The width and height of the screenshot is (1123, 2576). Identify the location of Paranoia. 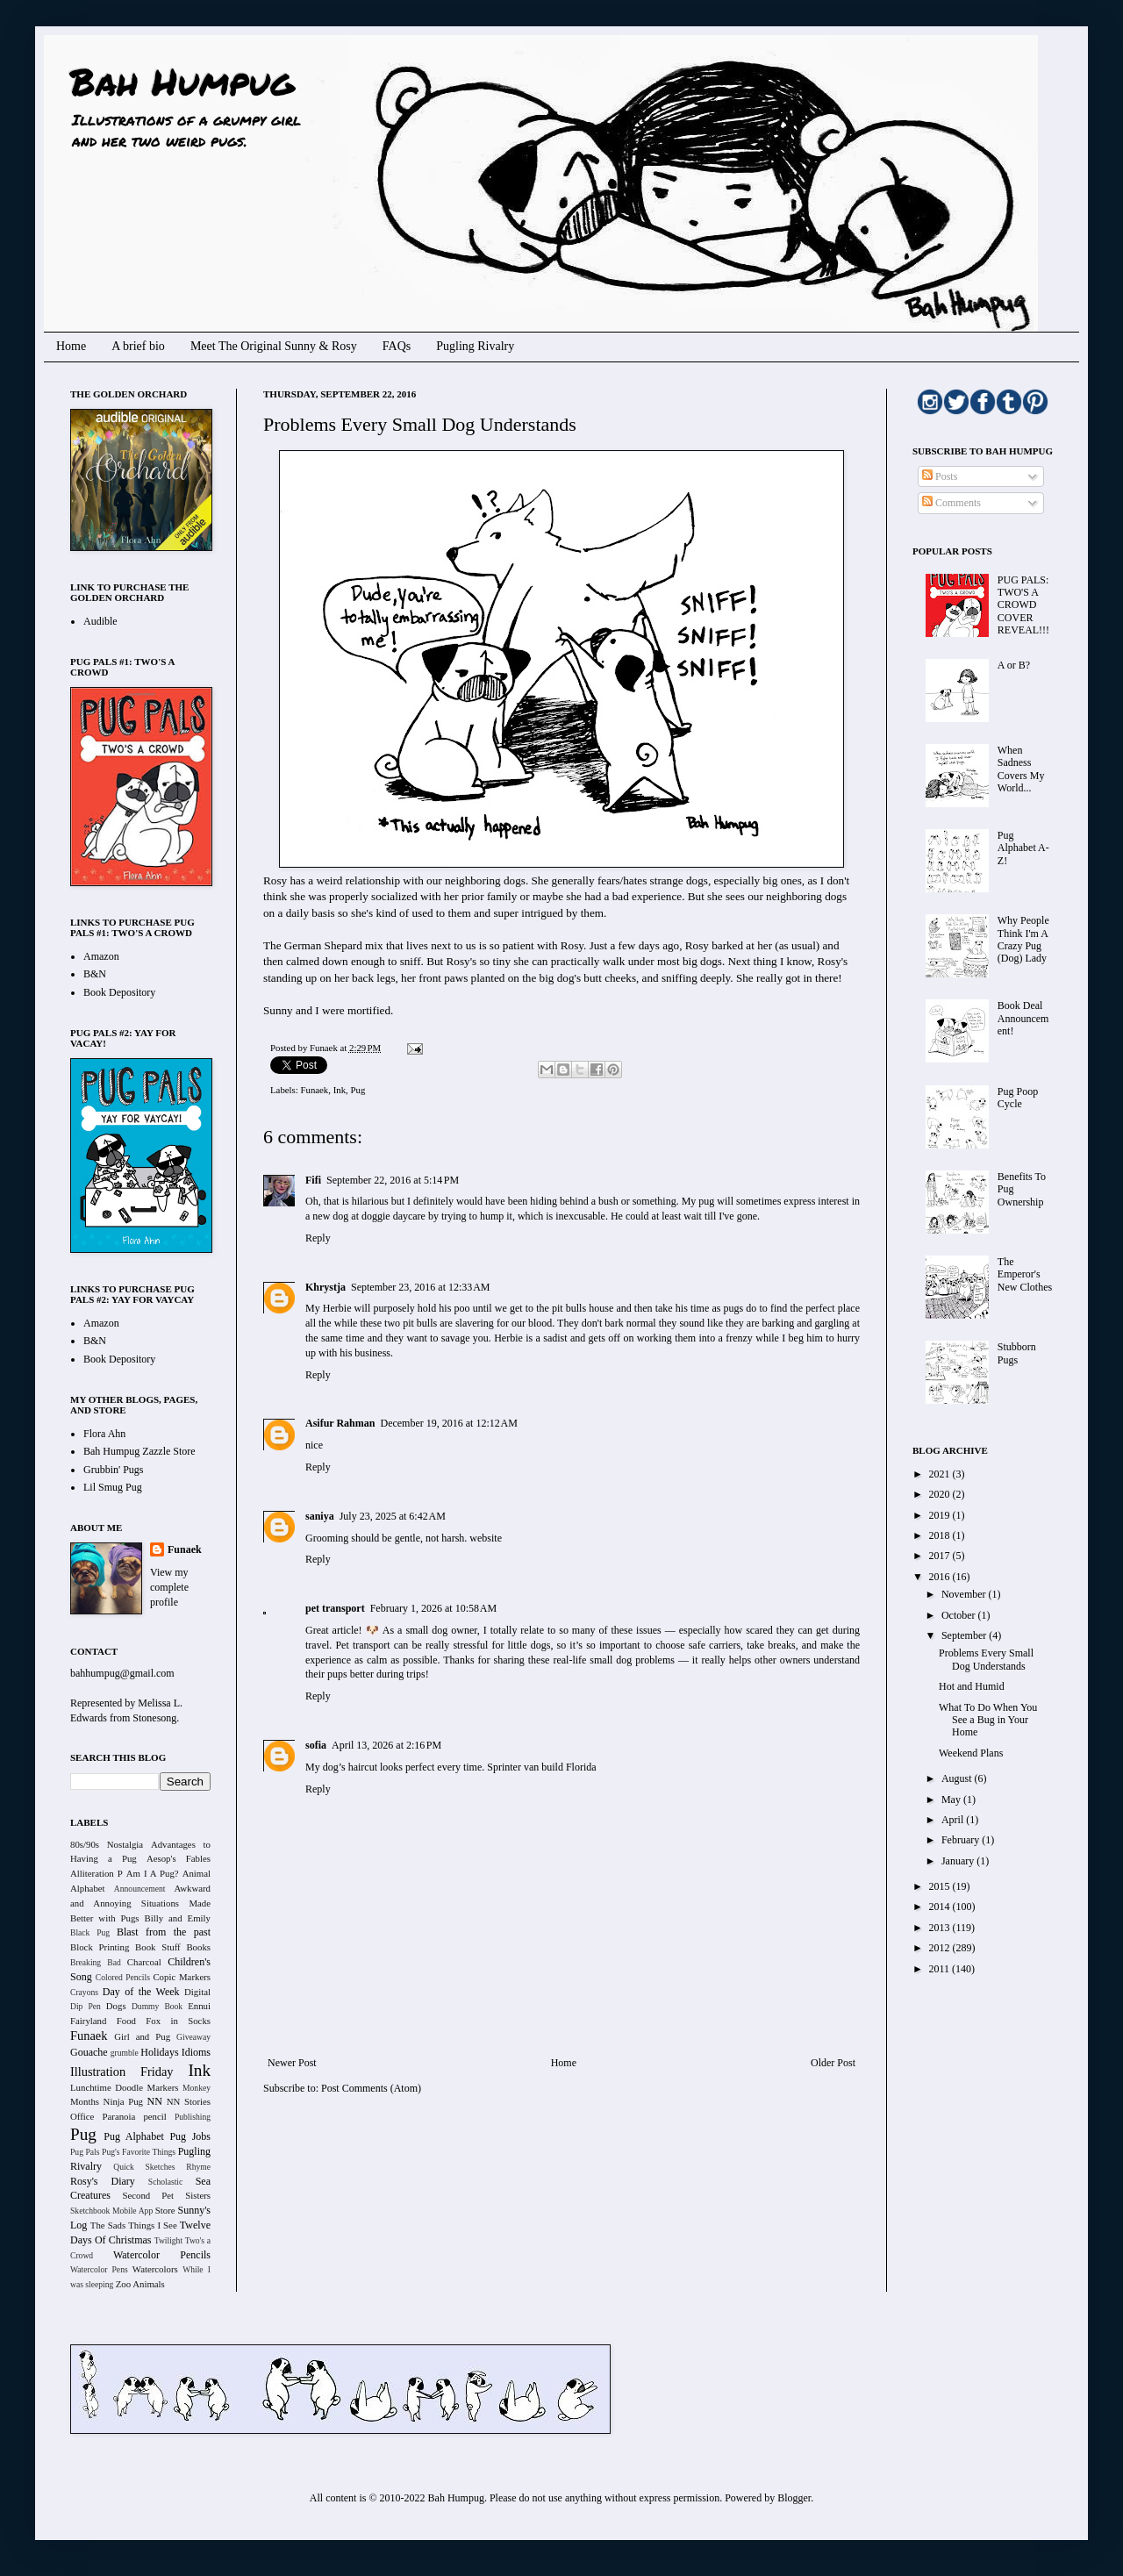
(119, 2116).